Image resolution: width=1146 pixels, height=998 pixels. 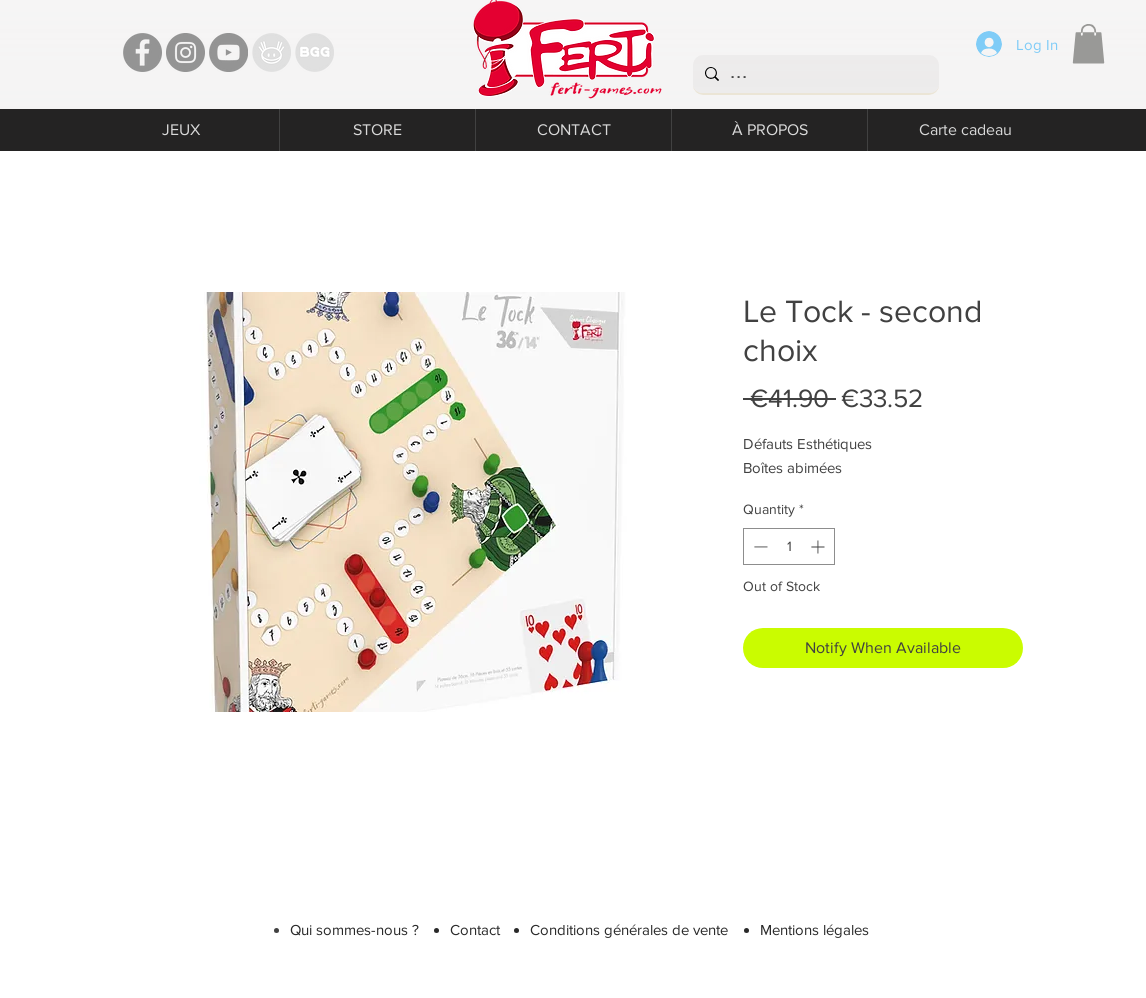 What do you see at coordinates (271, 52) in the screenshot?
I see `[TT]` at bounding box center [271, 52].